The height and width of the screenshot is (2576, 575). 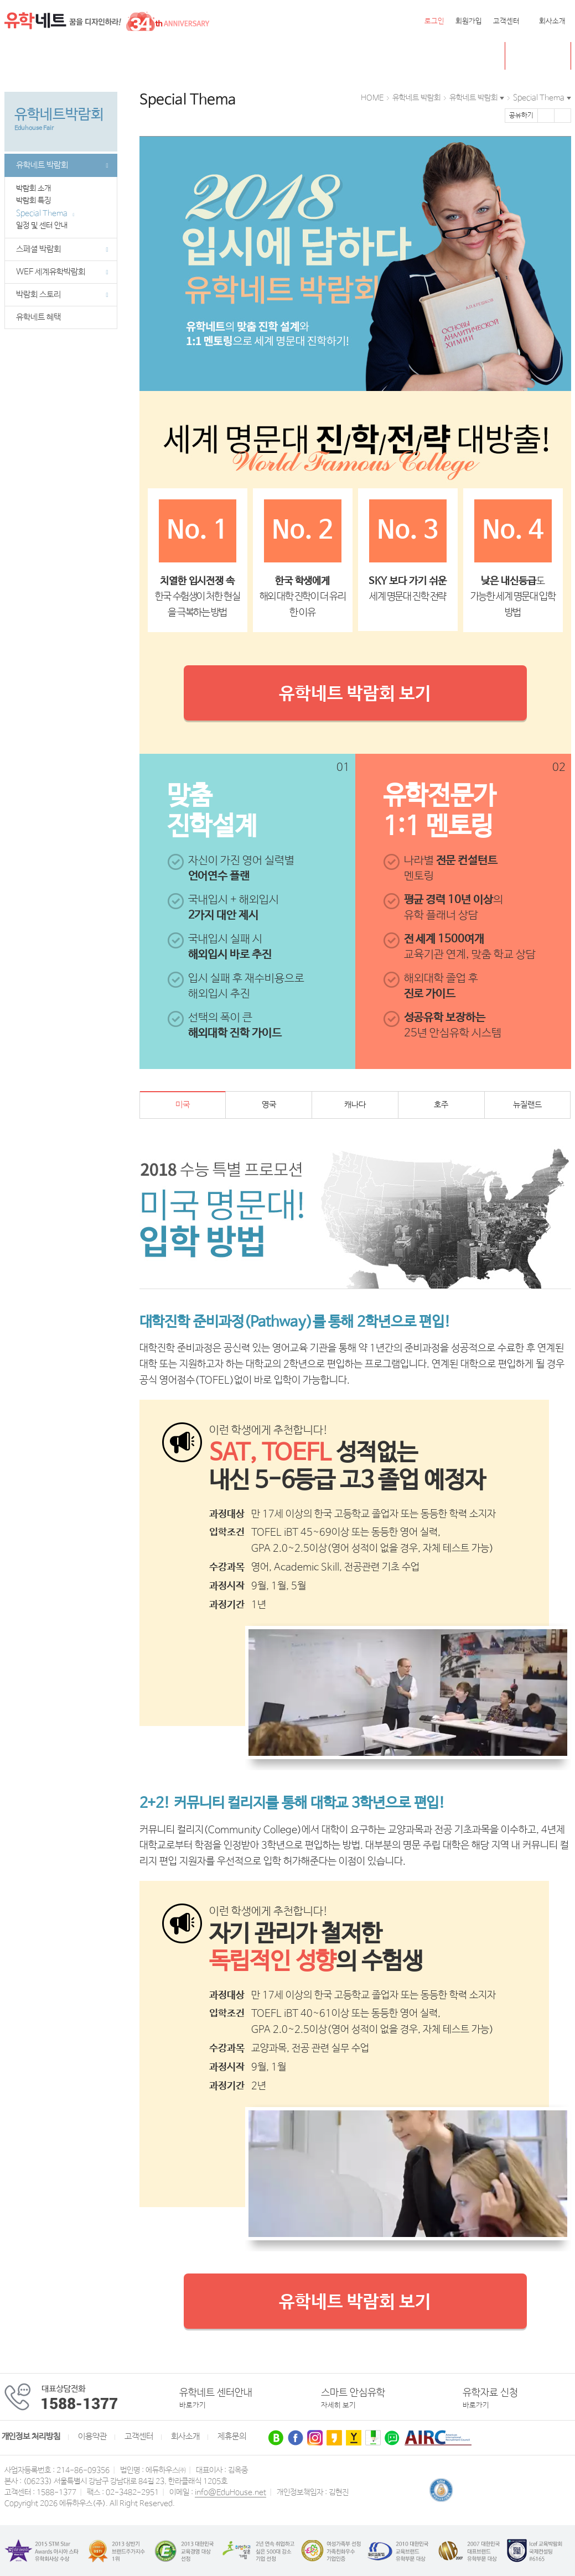 I want to click on 초중고 유학, so click(x=546, y=55).